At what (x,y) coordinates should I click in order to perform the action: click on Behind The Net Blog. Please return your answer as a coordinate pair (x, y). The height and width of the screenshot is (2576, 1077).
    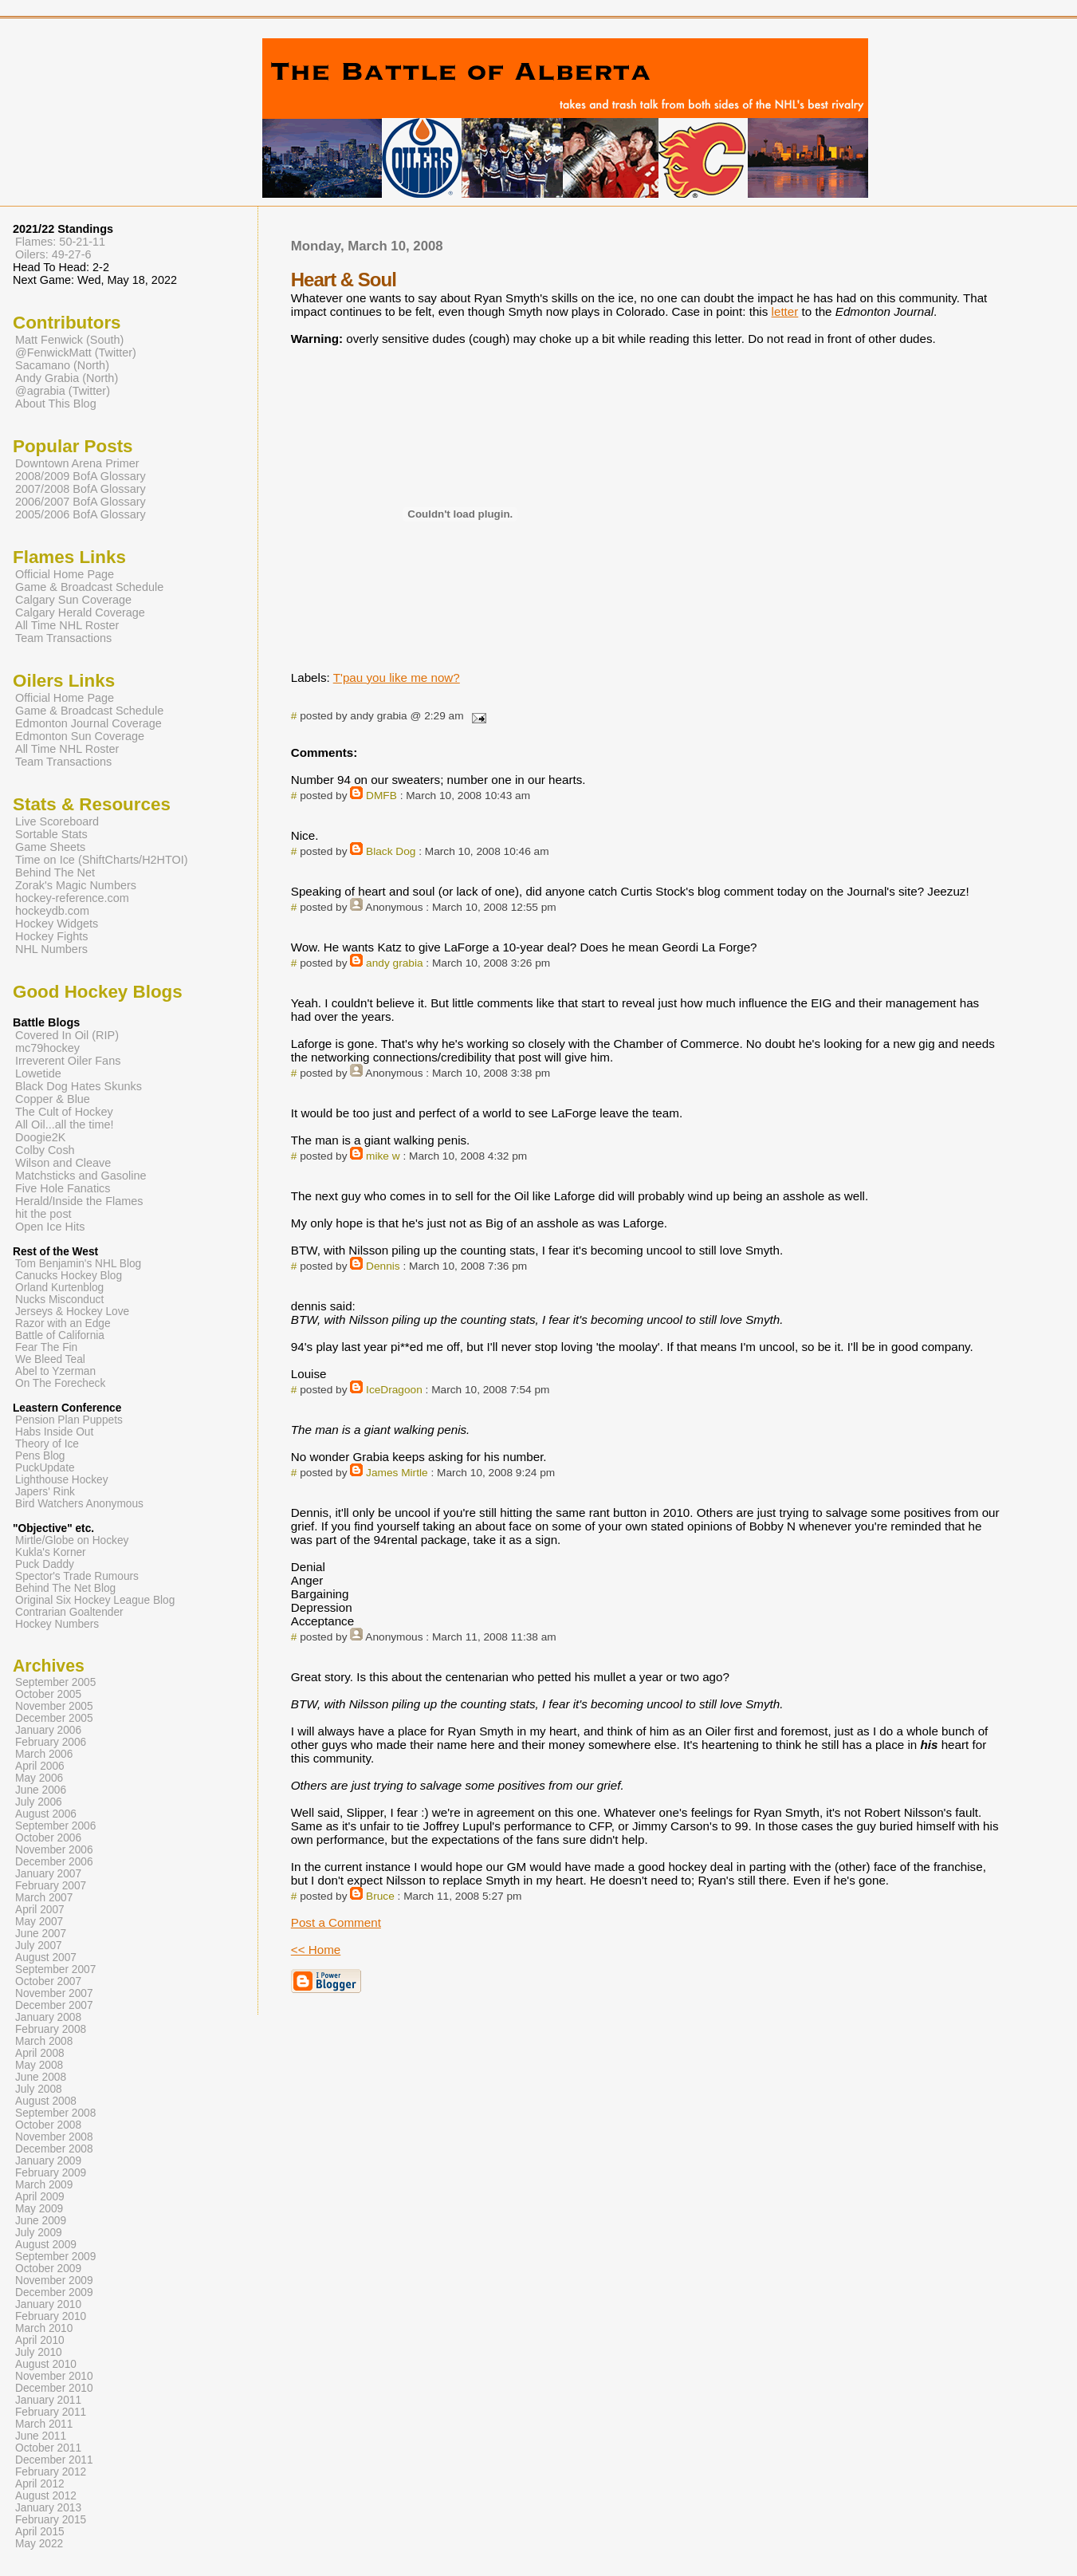
    Looking at the image, I should click on (65, 1588).